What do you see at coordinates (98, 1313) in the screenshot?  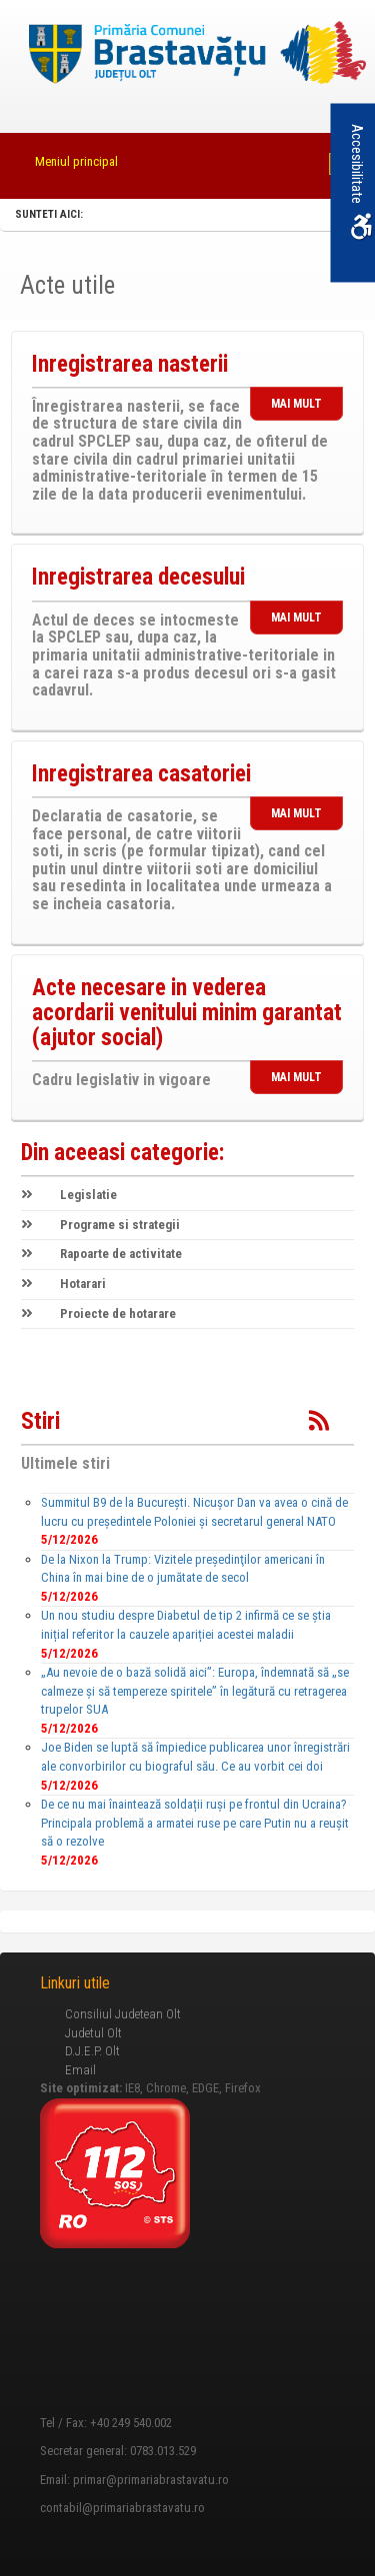 I see `Proiecte de hotarare [link]` at bounding box center [98, 1313].